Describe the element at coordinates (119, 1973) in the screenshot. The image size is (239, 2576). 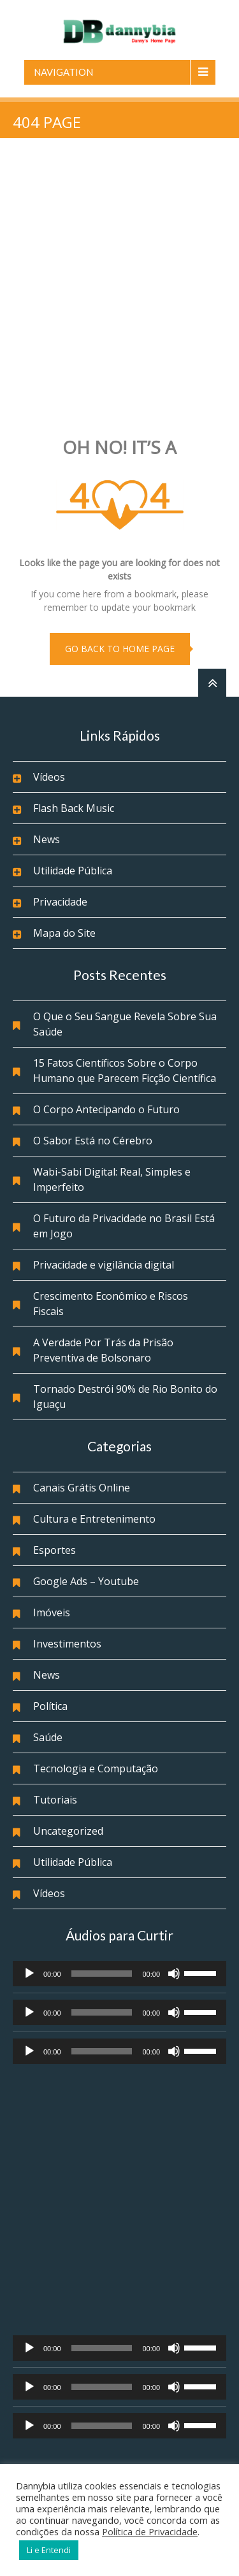
I see `[application]` at that location.